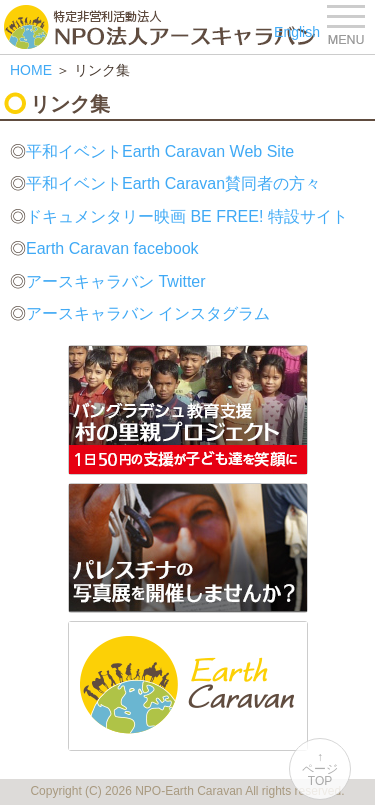 The width and height of the screenshot is (375, 805). I want to click on 特定非営利活動法人 NPO法人アースキャラバン, so click(159, 27).